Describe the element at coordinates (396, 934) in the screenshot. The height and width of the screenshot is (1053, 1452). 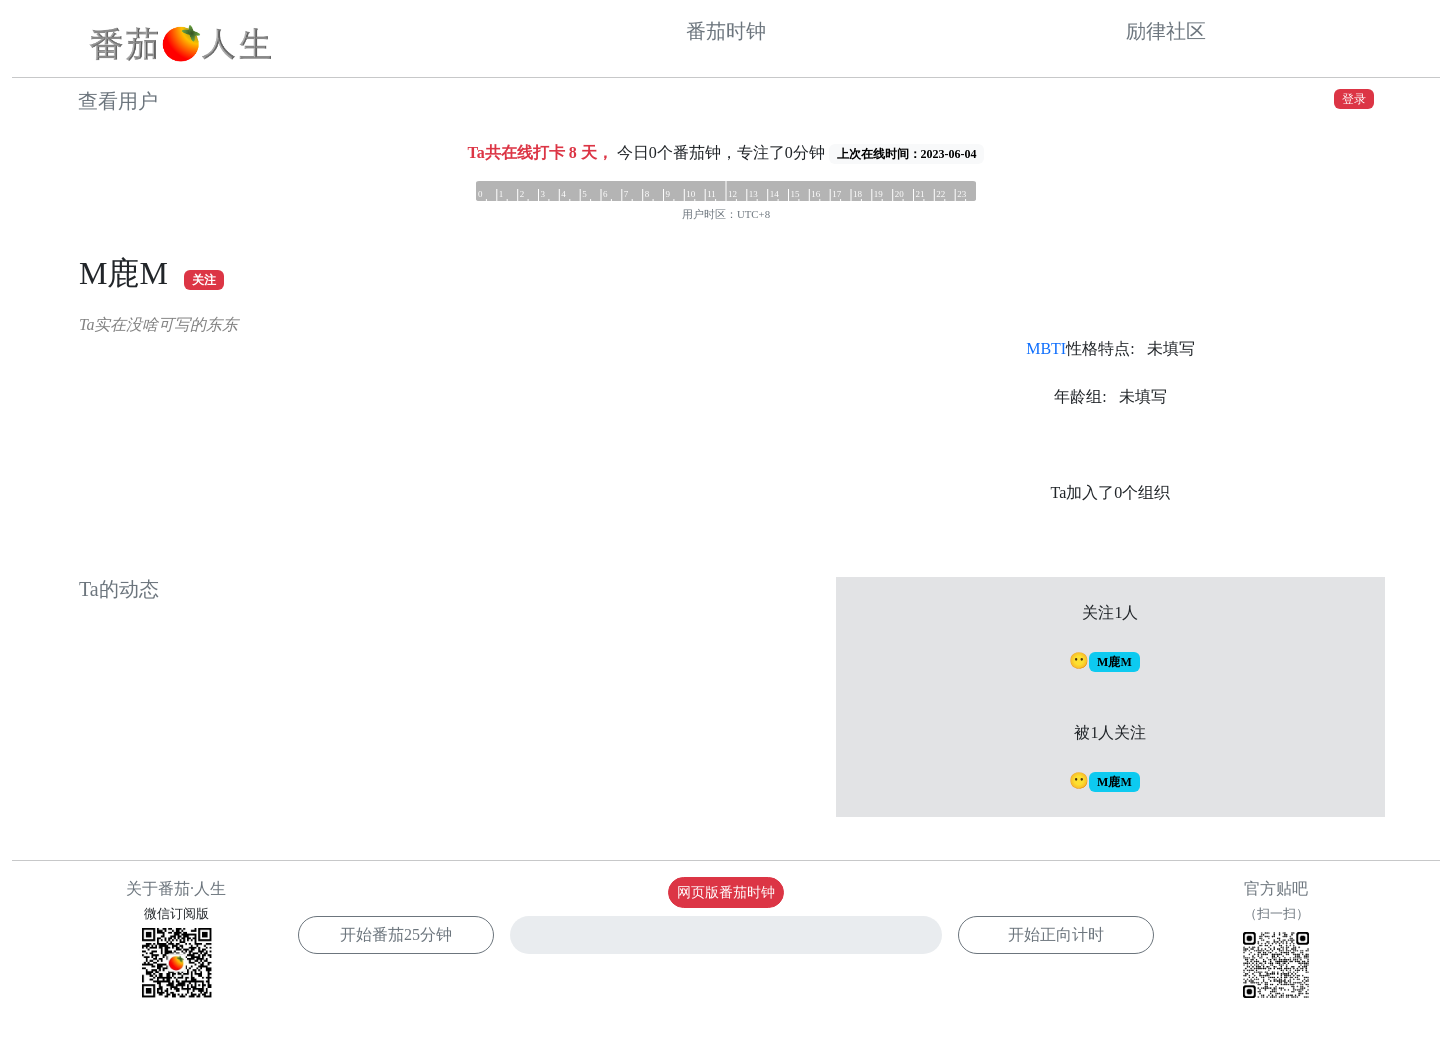
I see `开始番茄 [button]` at that location.